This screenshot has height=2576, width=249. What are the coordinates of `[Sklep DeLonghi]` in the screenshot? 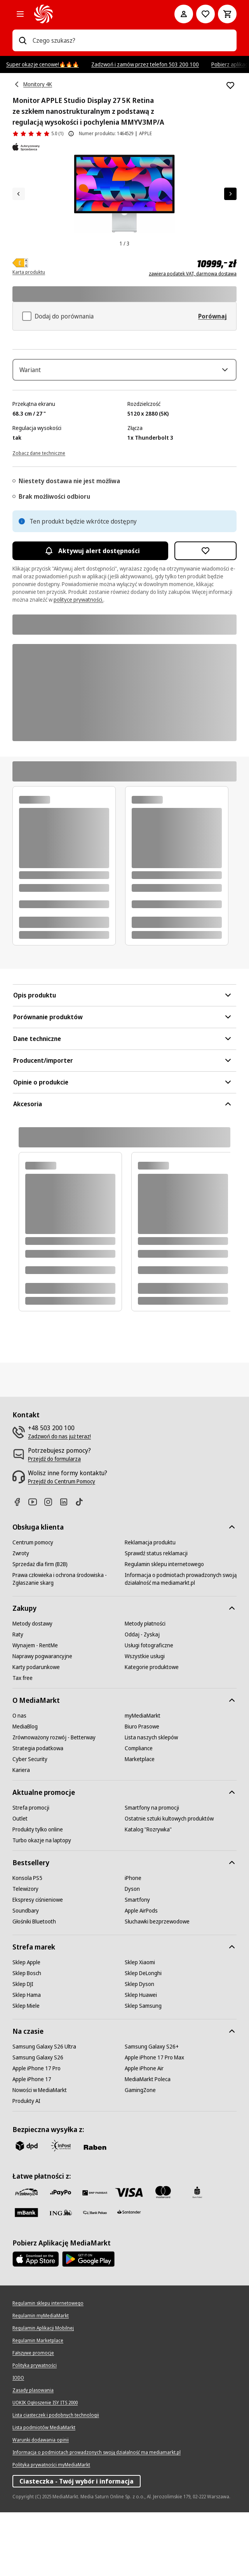 It's located at (143, 2037).